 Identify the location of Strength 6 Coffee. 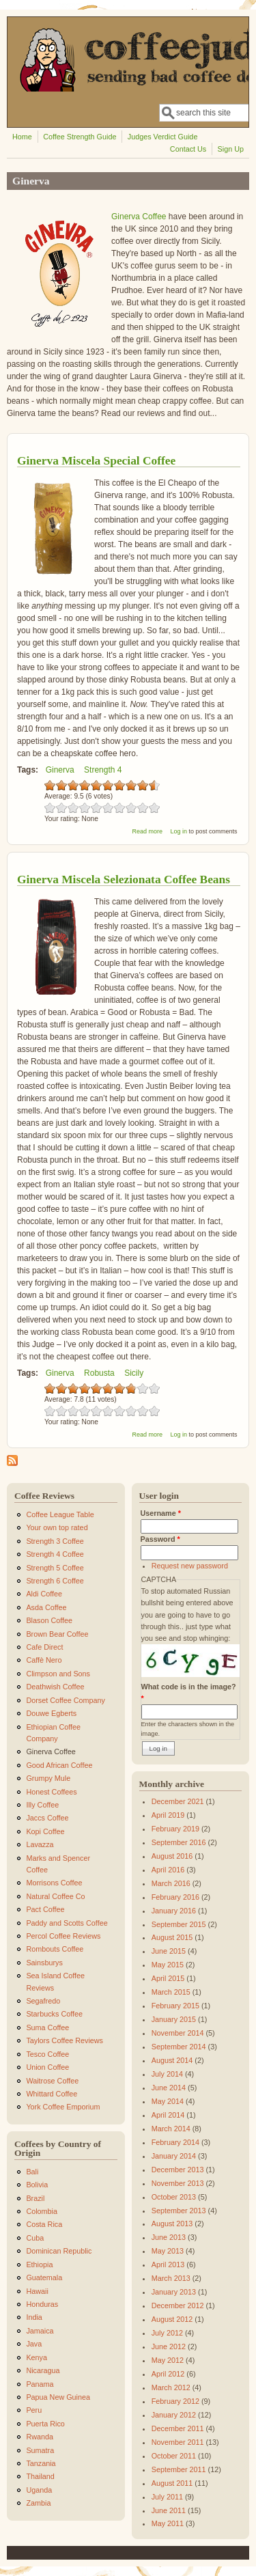
(54, 1581).